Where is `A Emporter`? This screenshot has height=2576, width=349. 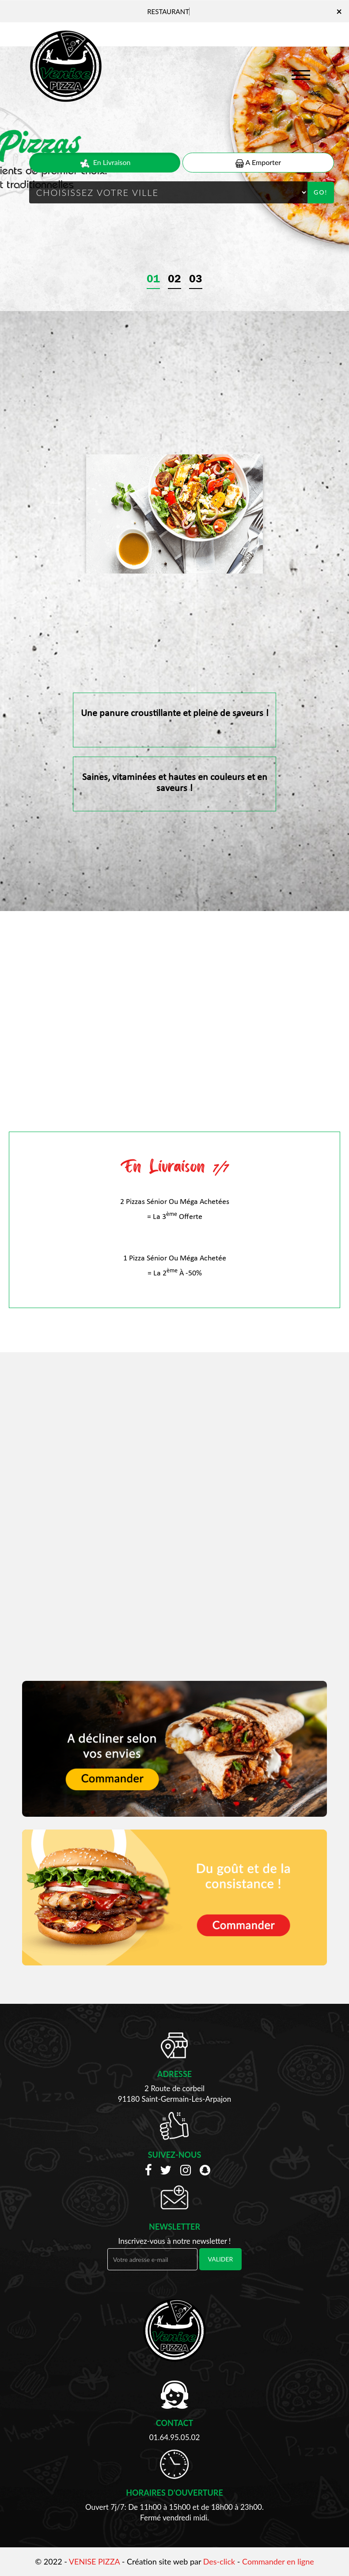
A Emporter is located at coordinates (258, 162).